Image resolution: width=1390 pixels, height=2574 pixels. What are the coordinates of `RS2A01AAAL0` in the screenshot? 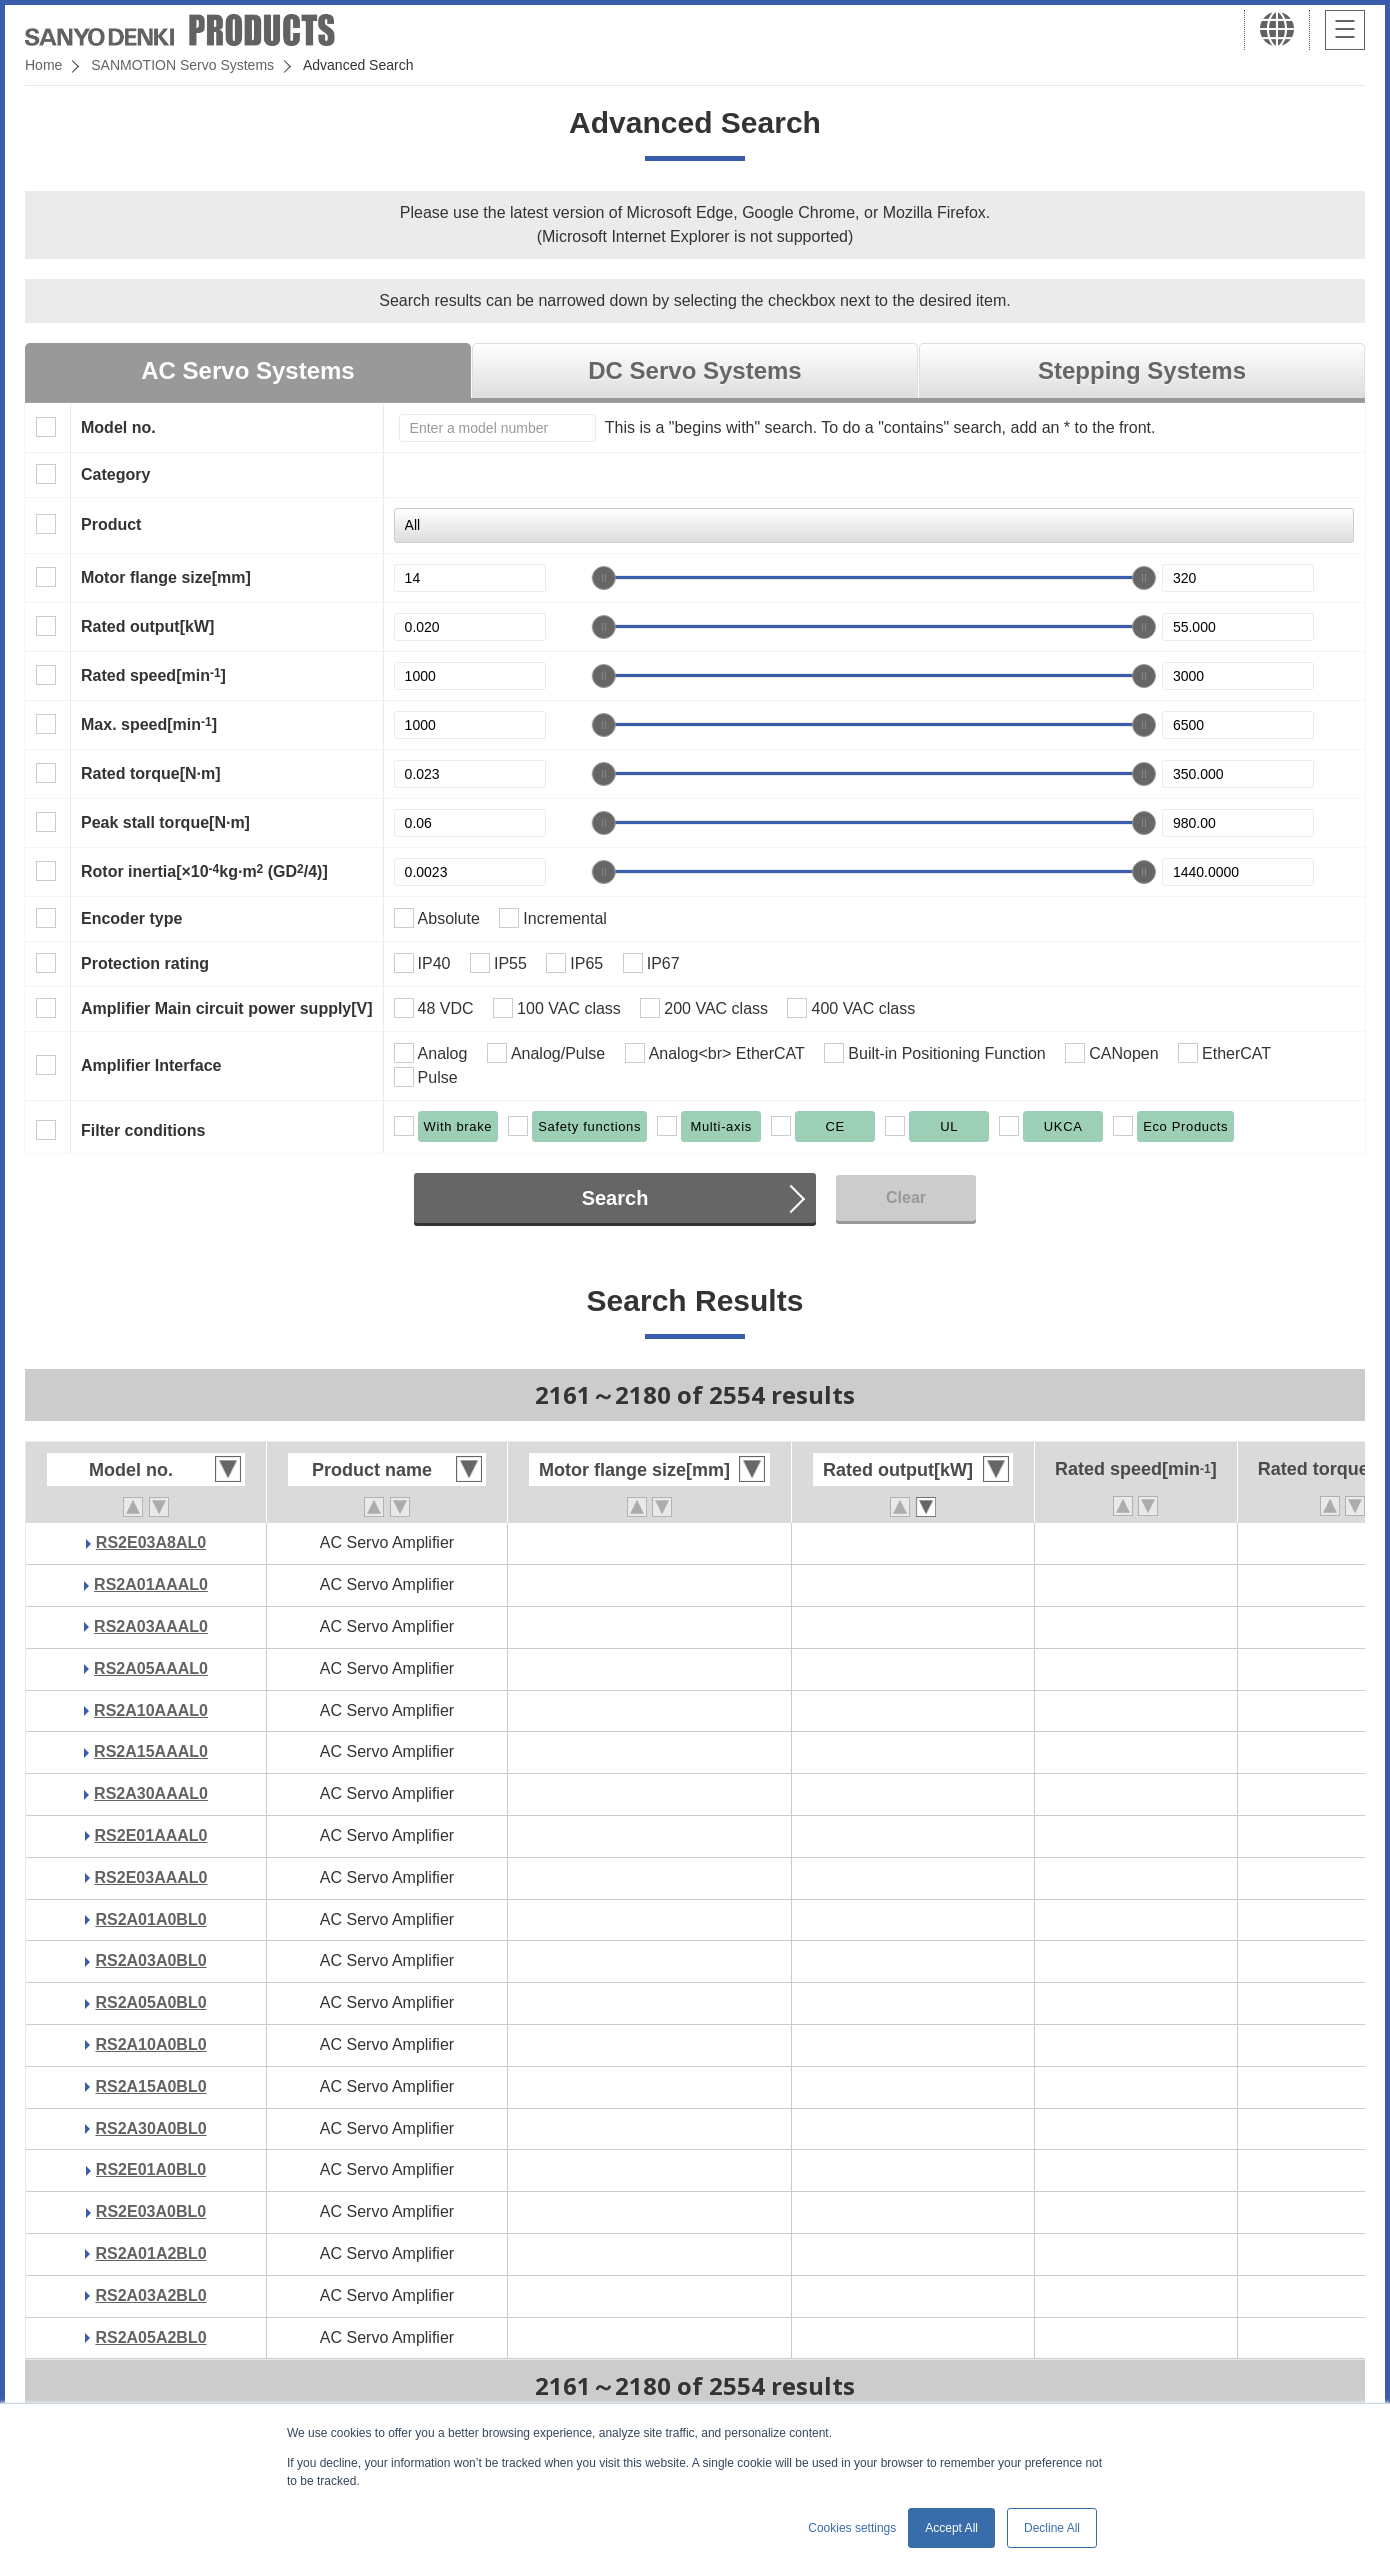 It's located at (151, 1584).